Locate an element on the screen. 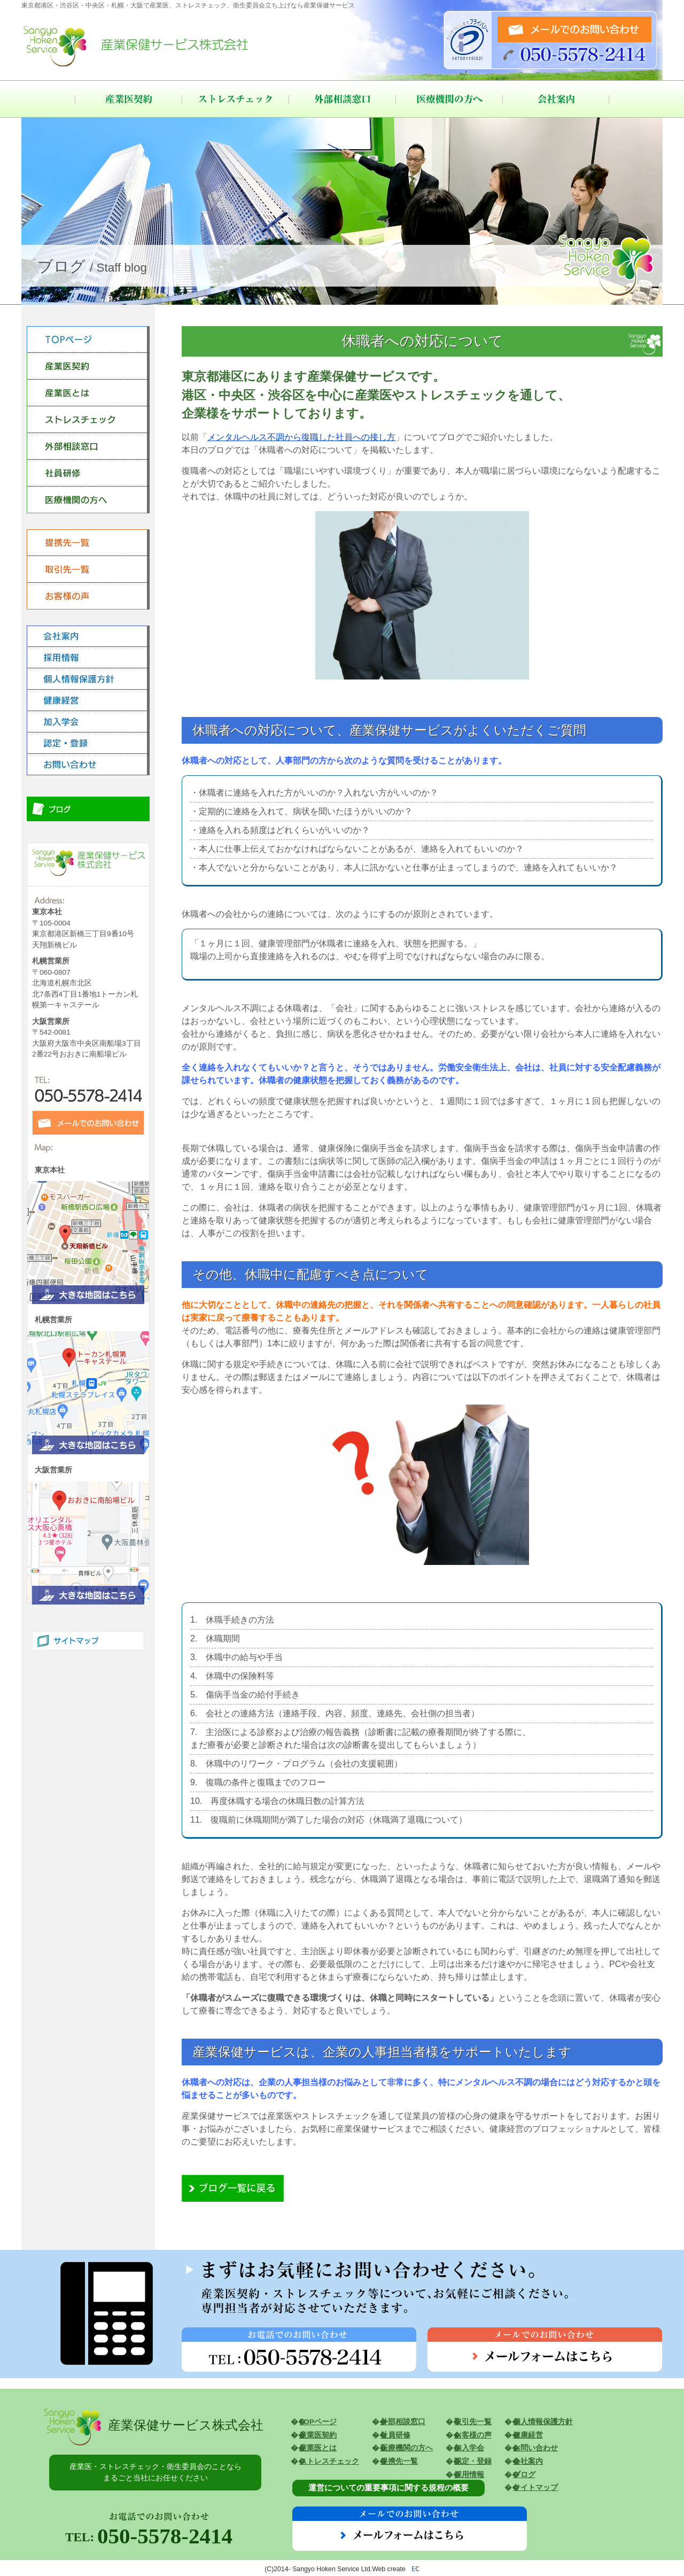 This screenshot has width=684, height=2576. 採用情報 is located at coordinates (469, 2475).